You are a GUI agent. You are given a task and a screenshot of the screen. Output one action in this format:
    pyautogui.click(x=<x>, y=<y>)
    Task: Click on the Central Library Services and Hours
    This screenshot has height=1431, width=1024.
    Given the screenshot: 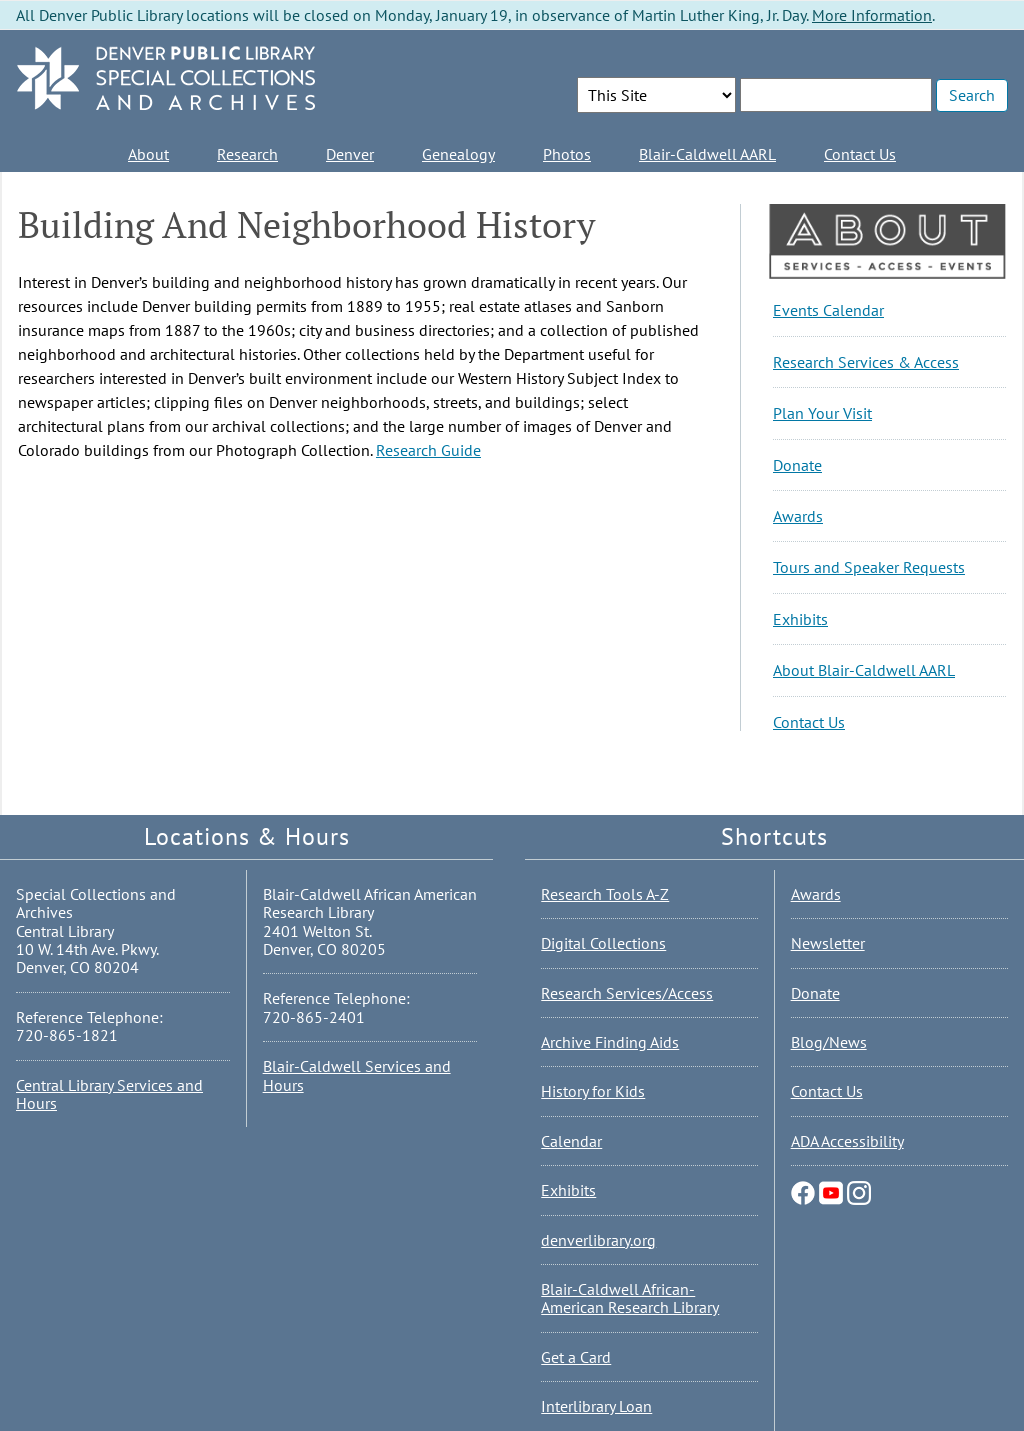 What is the action you would take?
    pyautogui.click(x=109, y=1094)
    